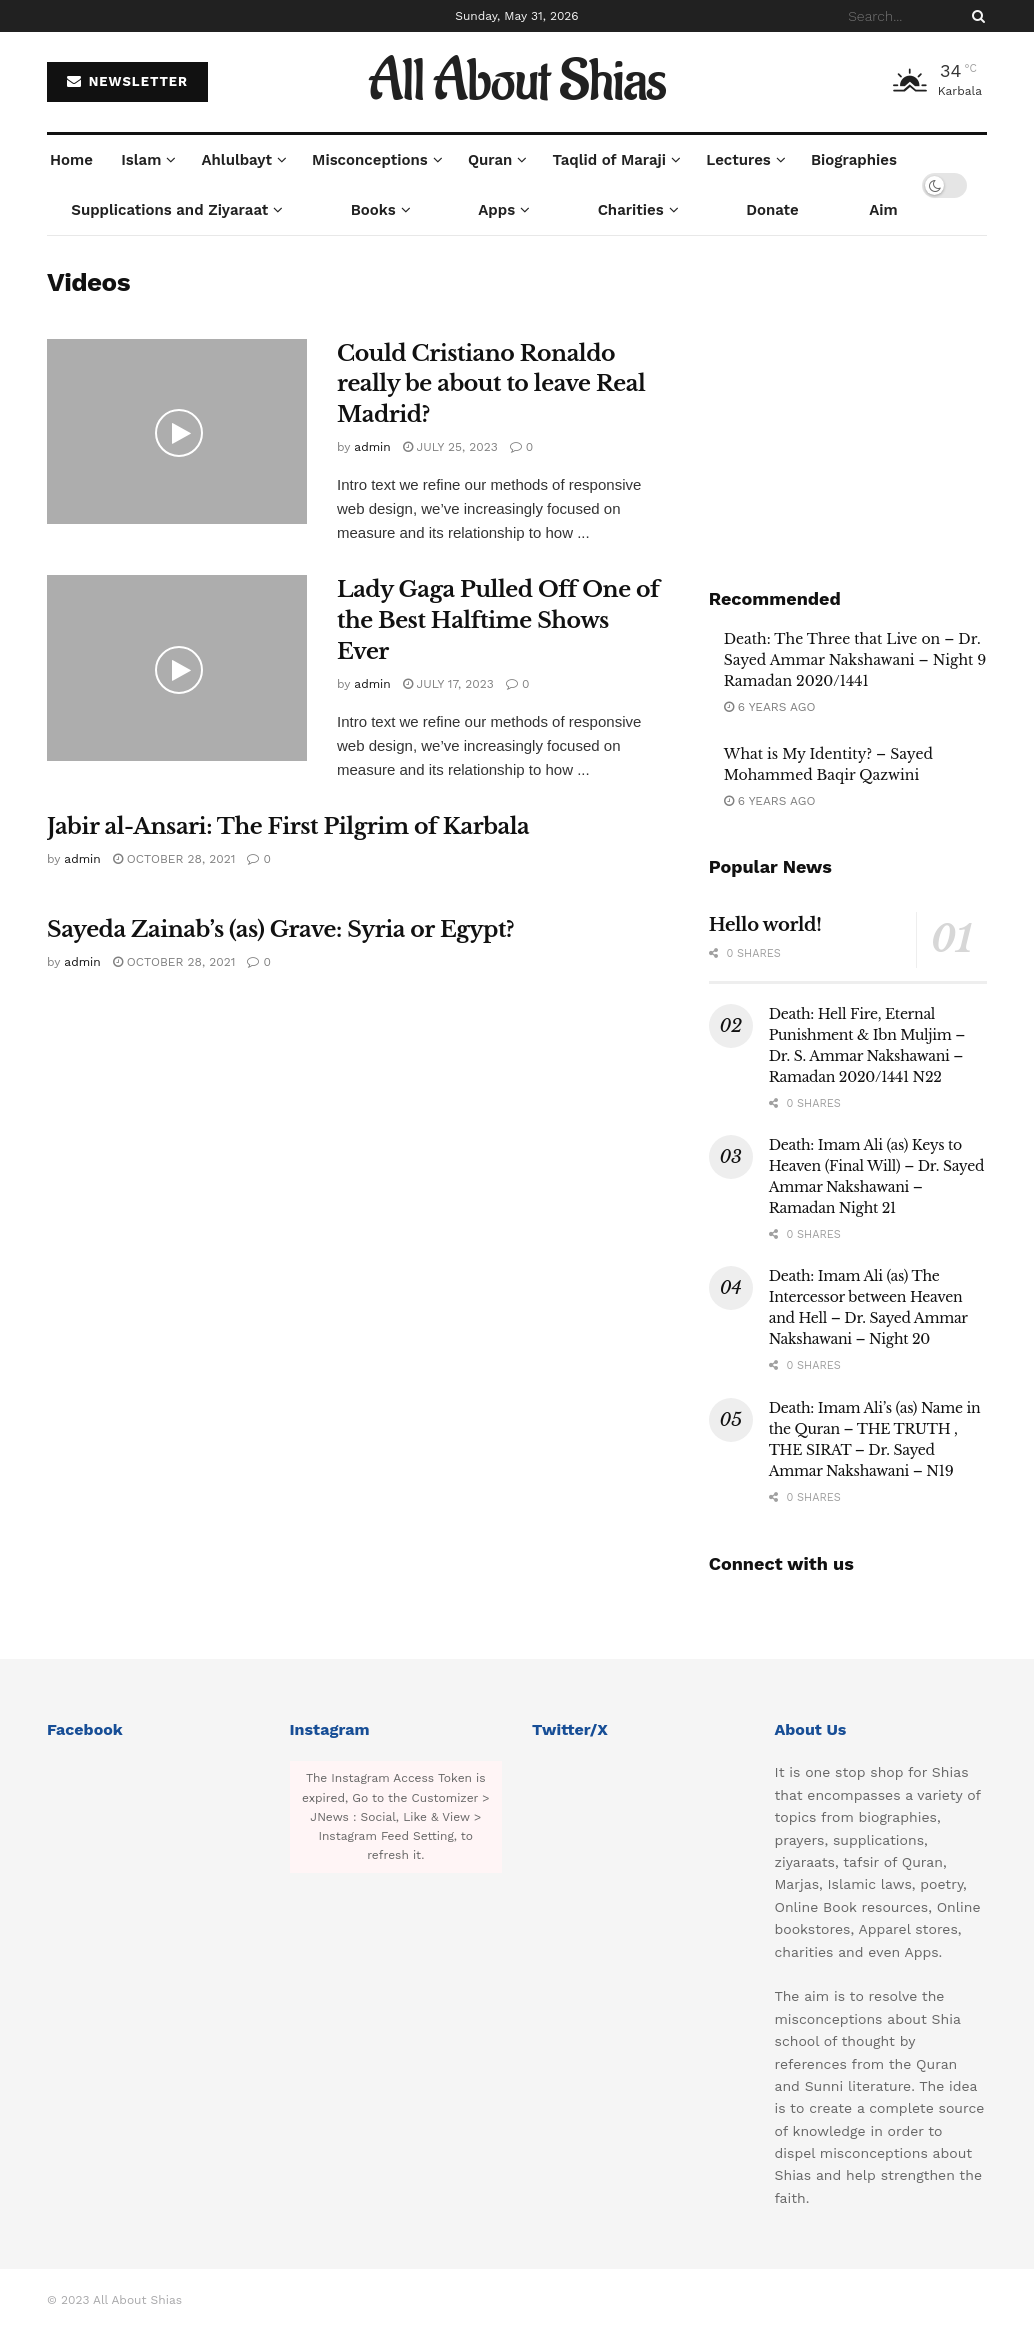 The width and height of the screenshot is (1034, 2332). What do you see at coordinates (631, 210) in the screenshot?
I see `Charities` at bounding box center [631, 210].